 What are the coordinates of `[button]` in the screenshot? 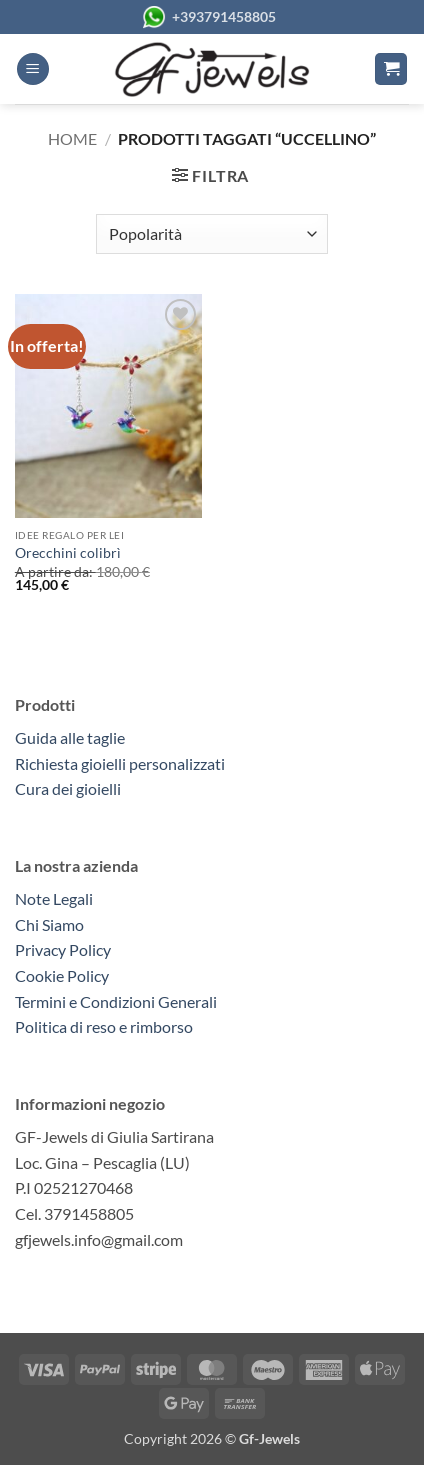 It's located at (33, 69).